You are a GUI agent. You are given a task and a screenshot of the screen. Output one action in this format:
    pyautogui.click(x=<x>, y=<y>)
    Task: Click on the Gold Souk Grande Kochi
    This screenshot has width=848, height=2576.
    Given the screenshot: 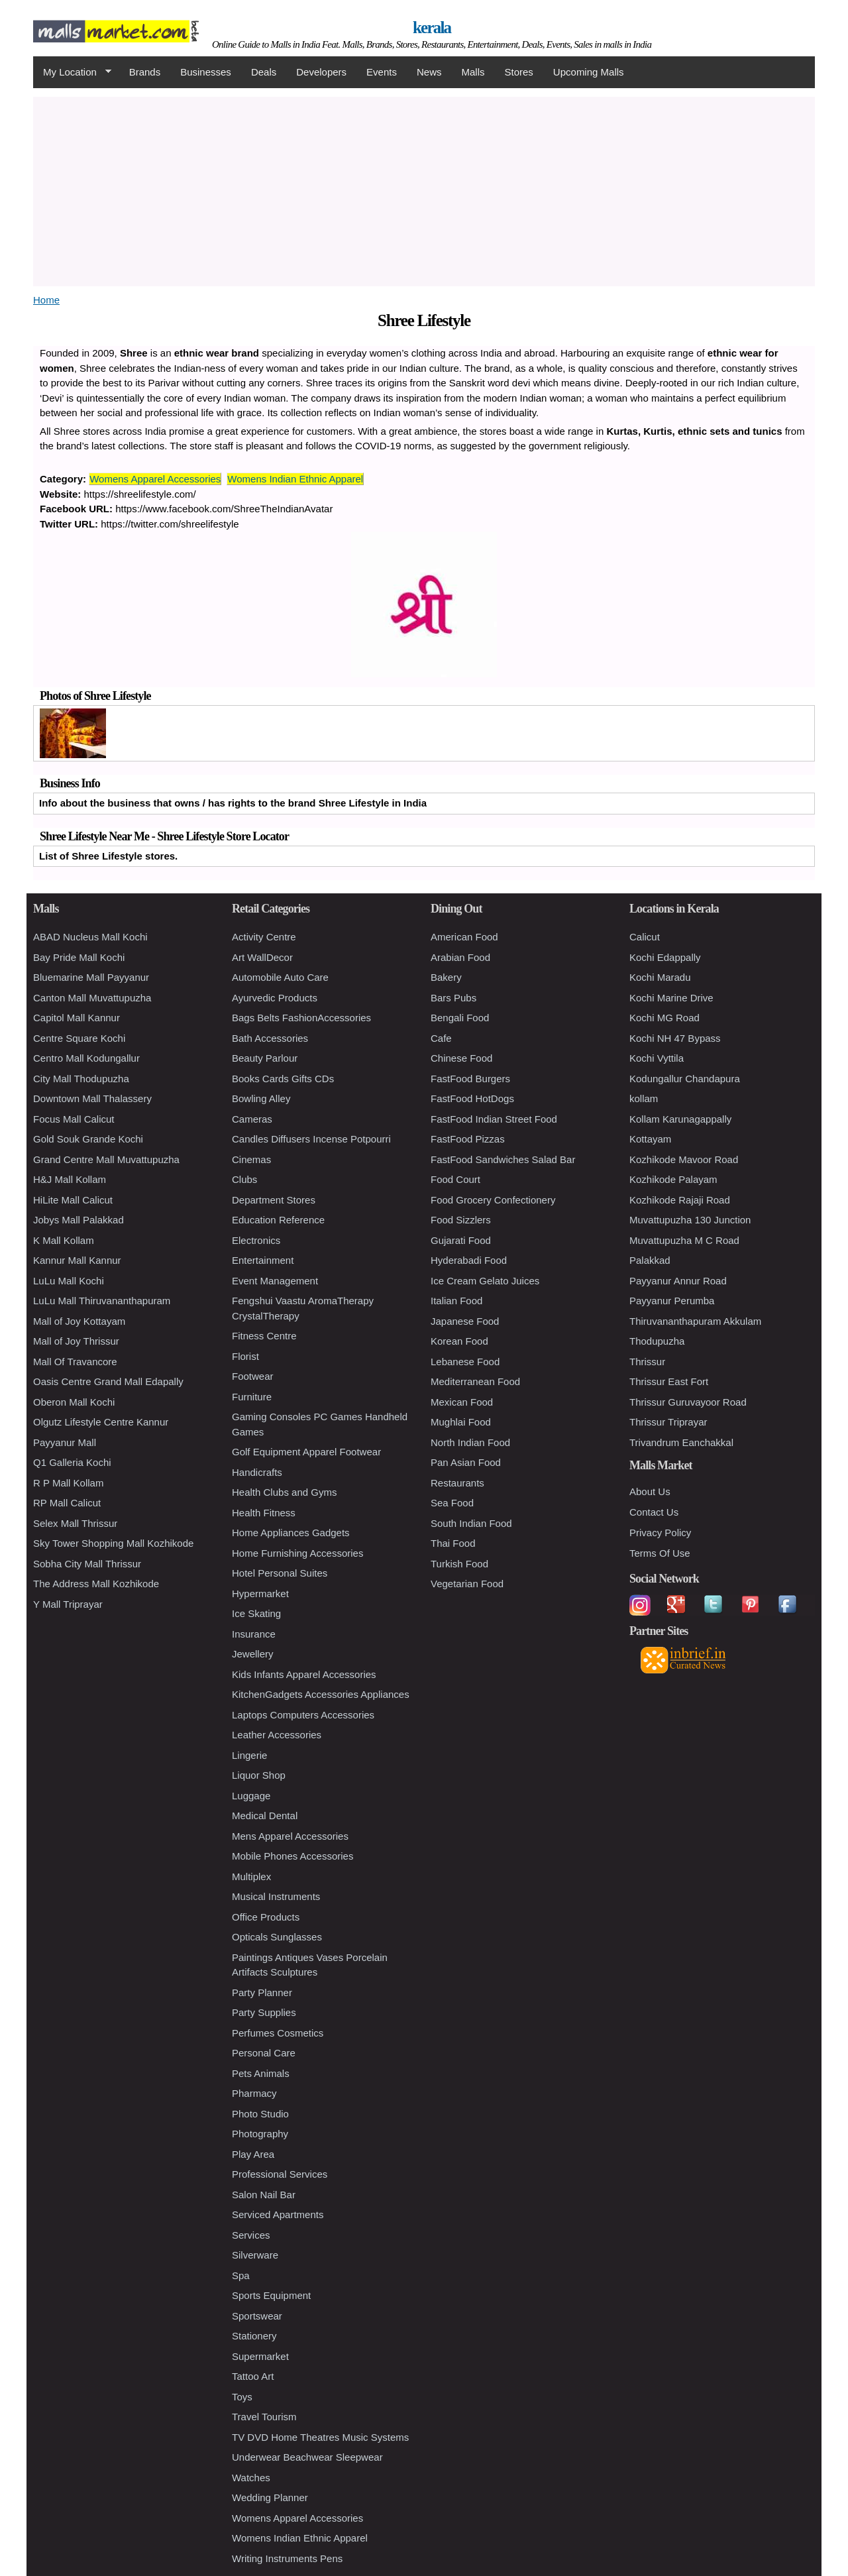 What is the action you would take?
    pyautogui.click(x=88, y=1139)
    